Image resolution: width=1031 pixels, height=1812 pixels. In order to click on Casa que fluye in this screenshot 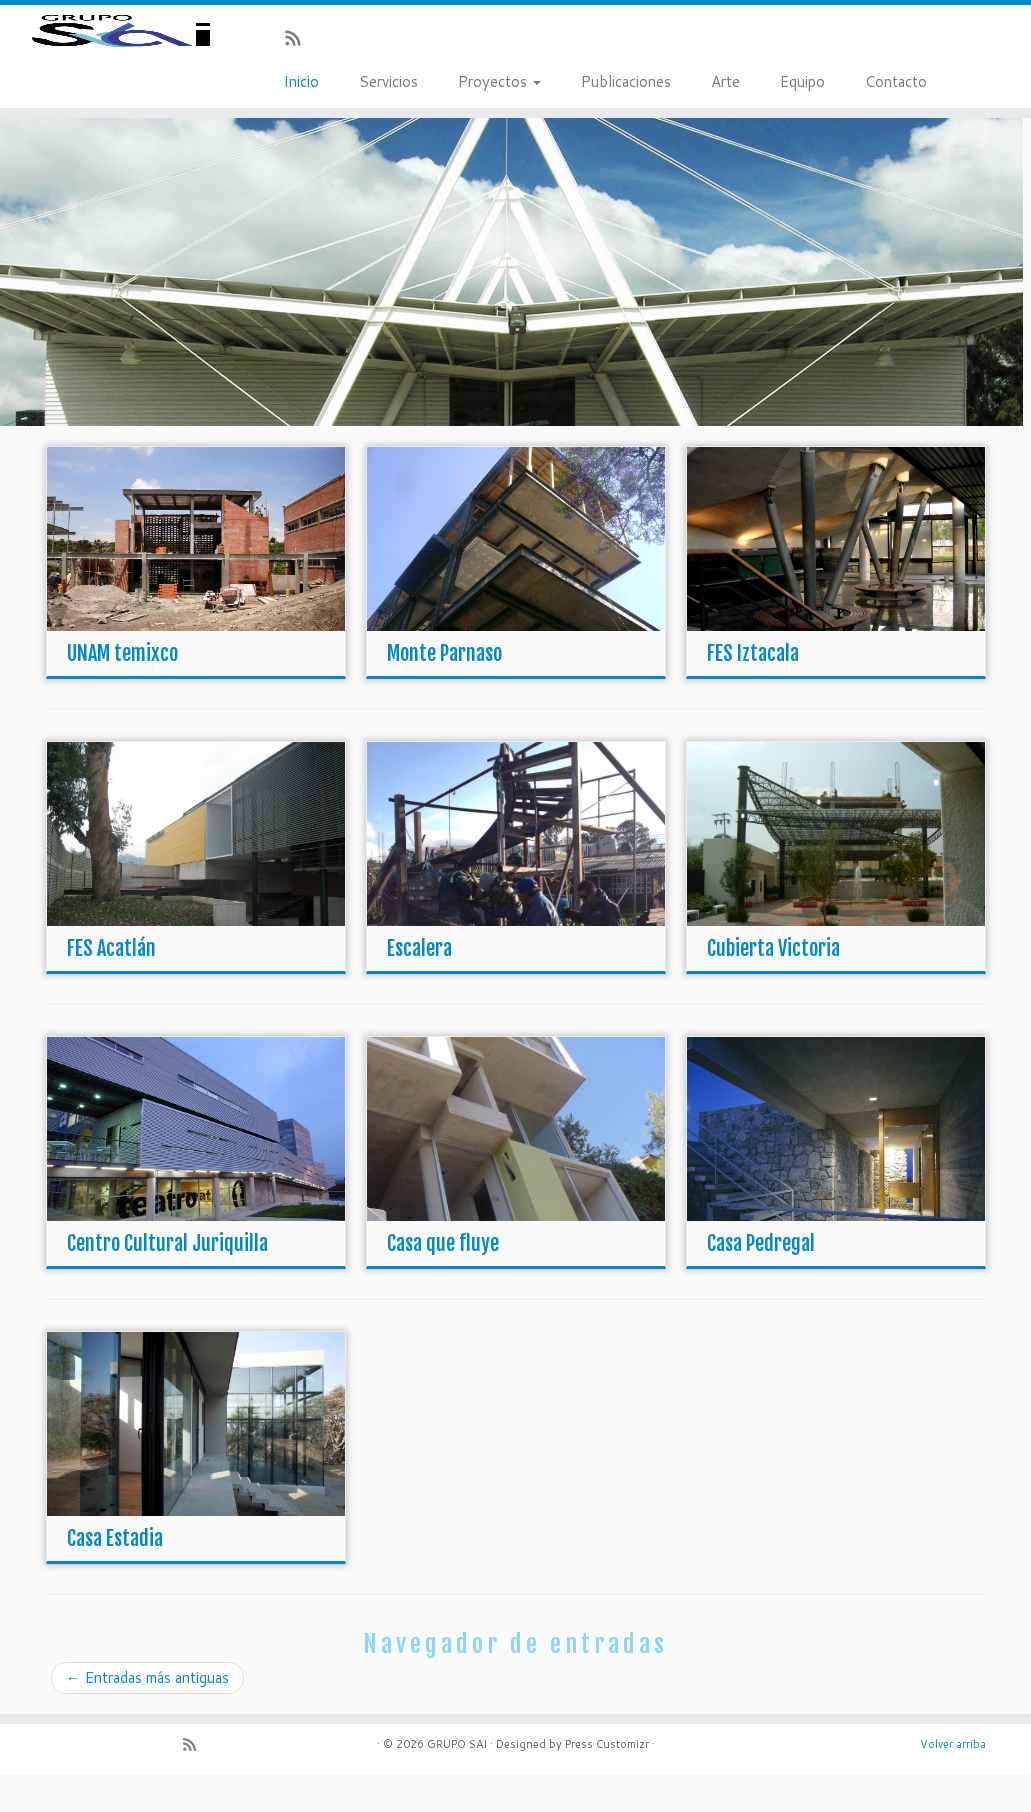, I will do `click(443, 1281)`.